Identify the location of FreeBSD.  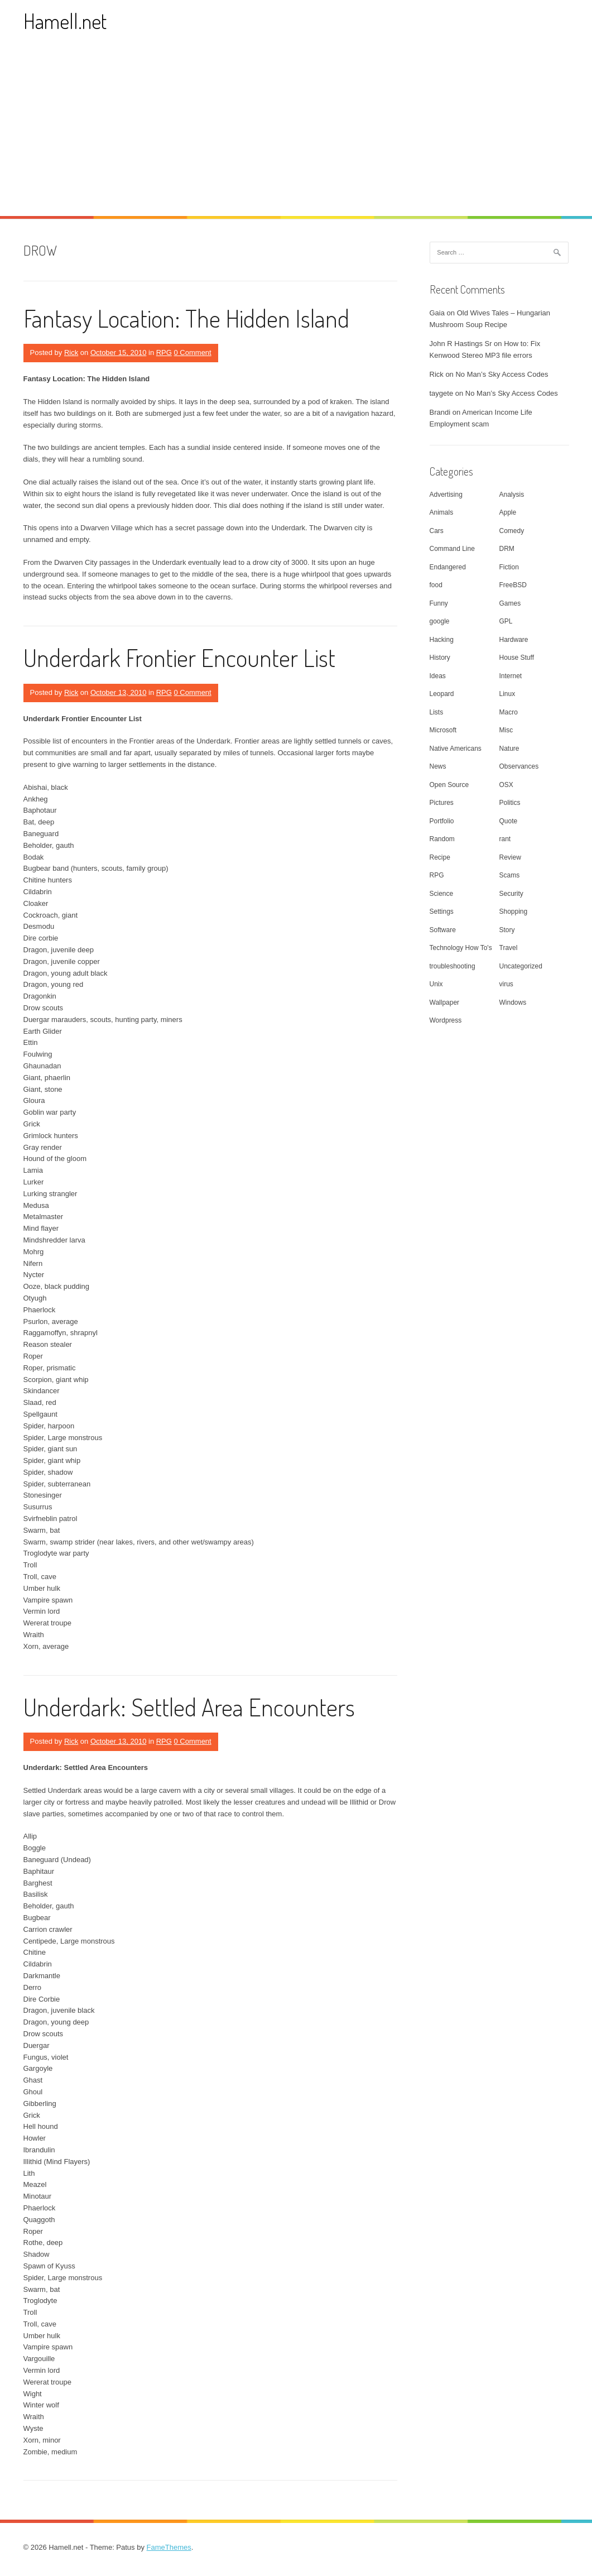
(513, 585).